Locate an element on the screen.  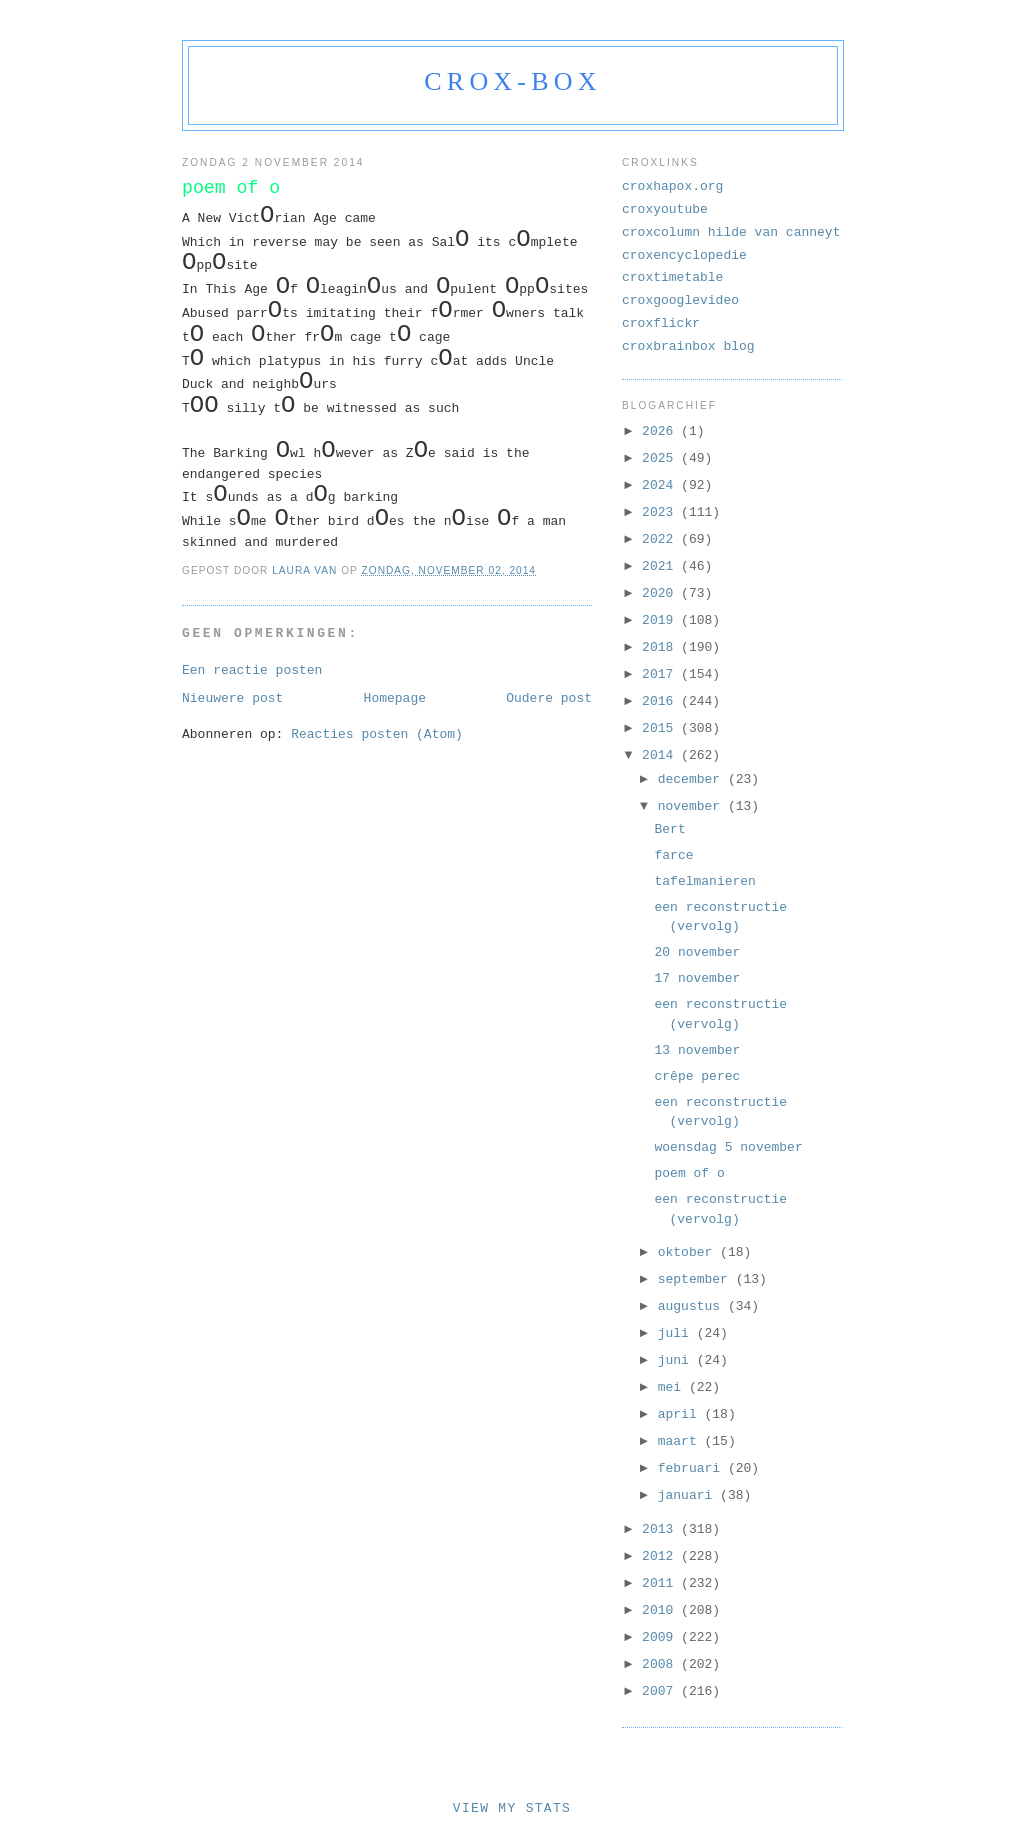
17 november is located at coordinates (697, 978).